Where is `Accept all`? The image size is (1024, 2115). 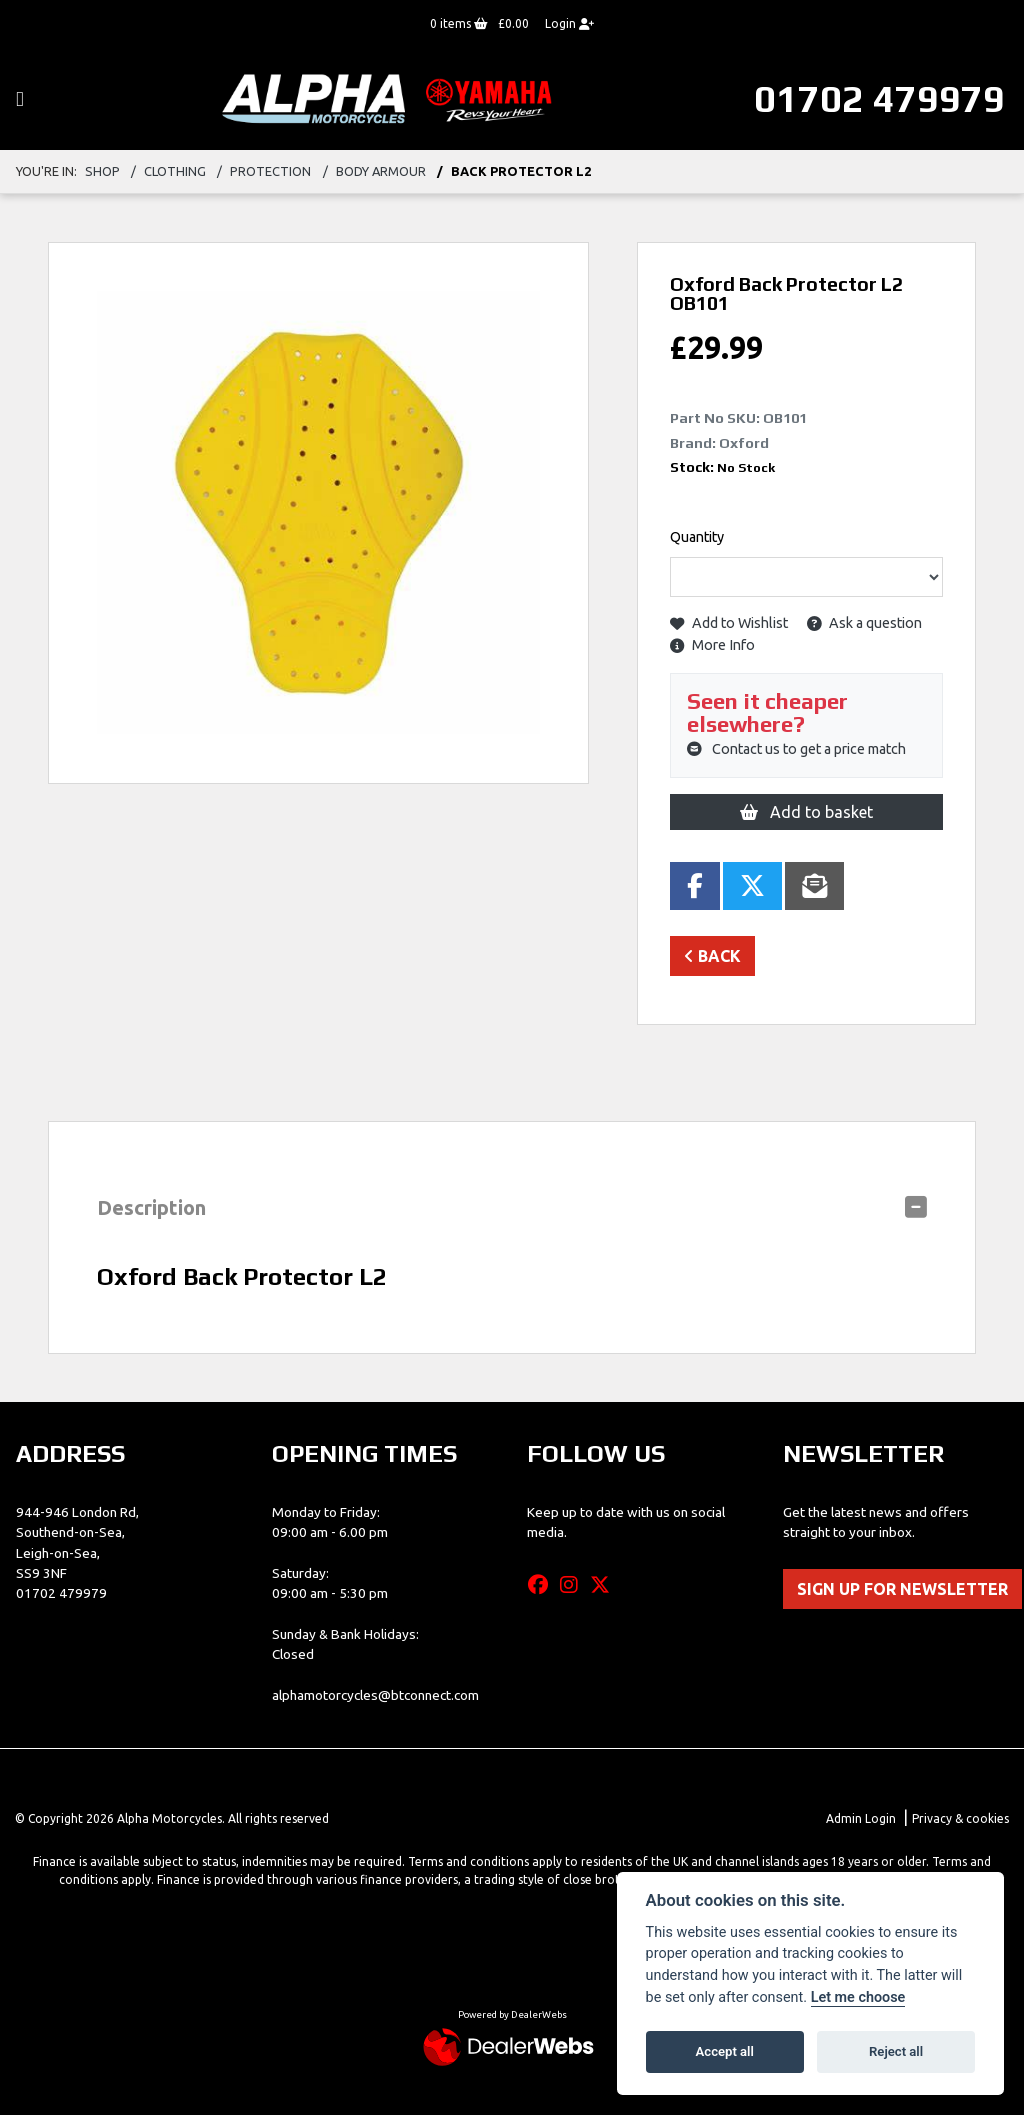
Accept all is located at coordinates (725, 2051).